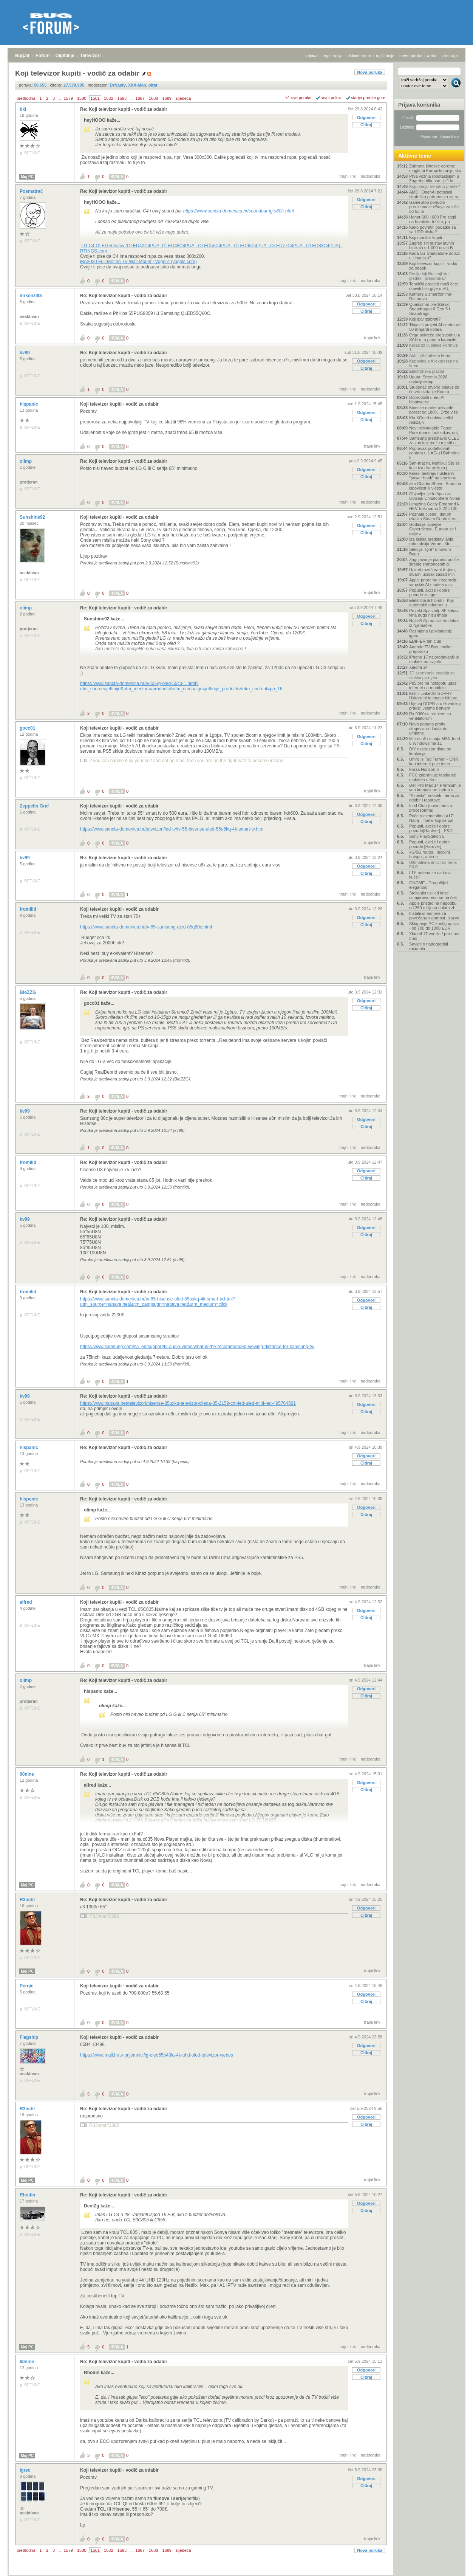  I want to click on AMD i OpenAI potpisali strateško partnerstvo za ra, so click(433, 194).